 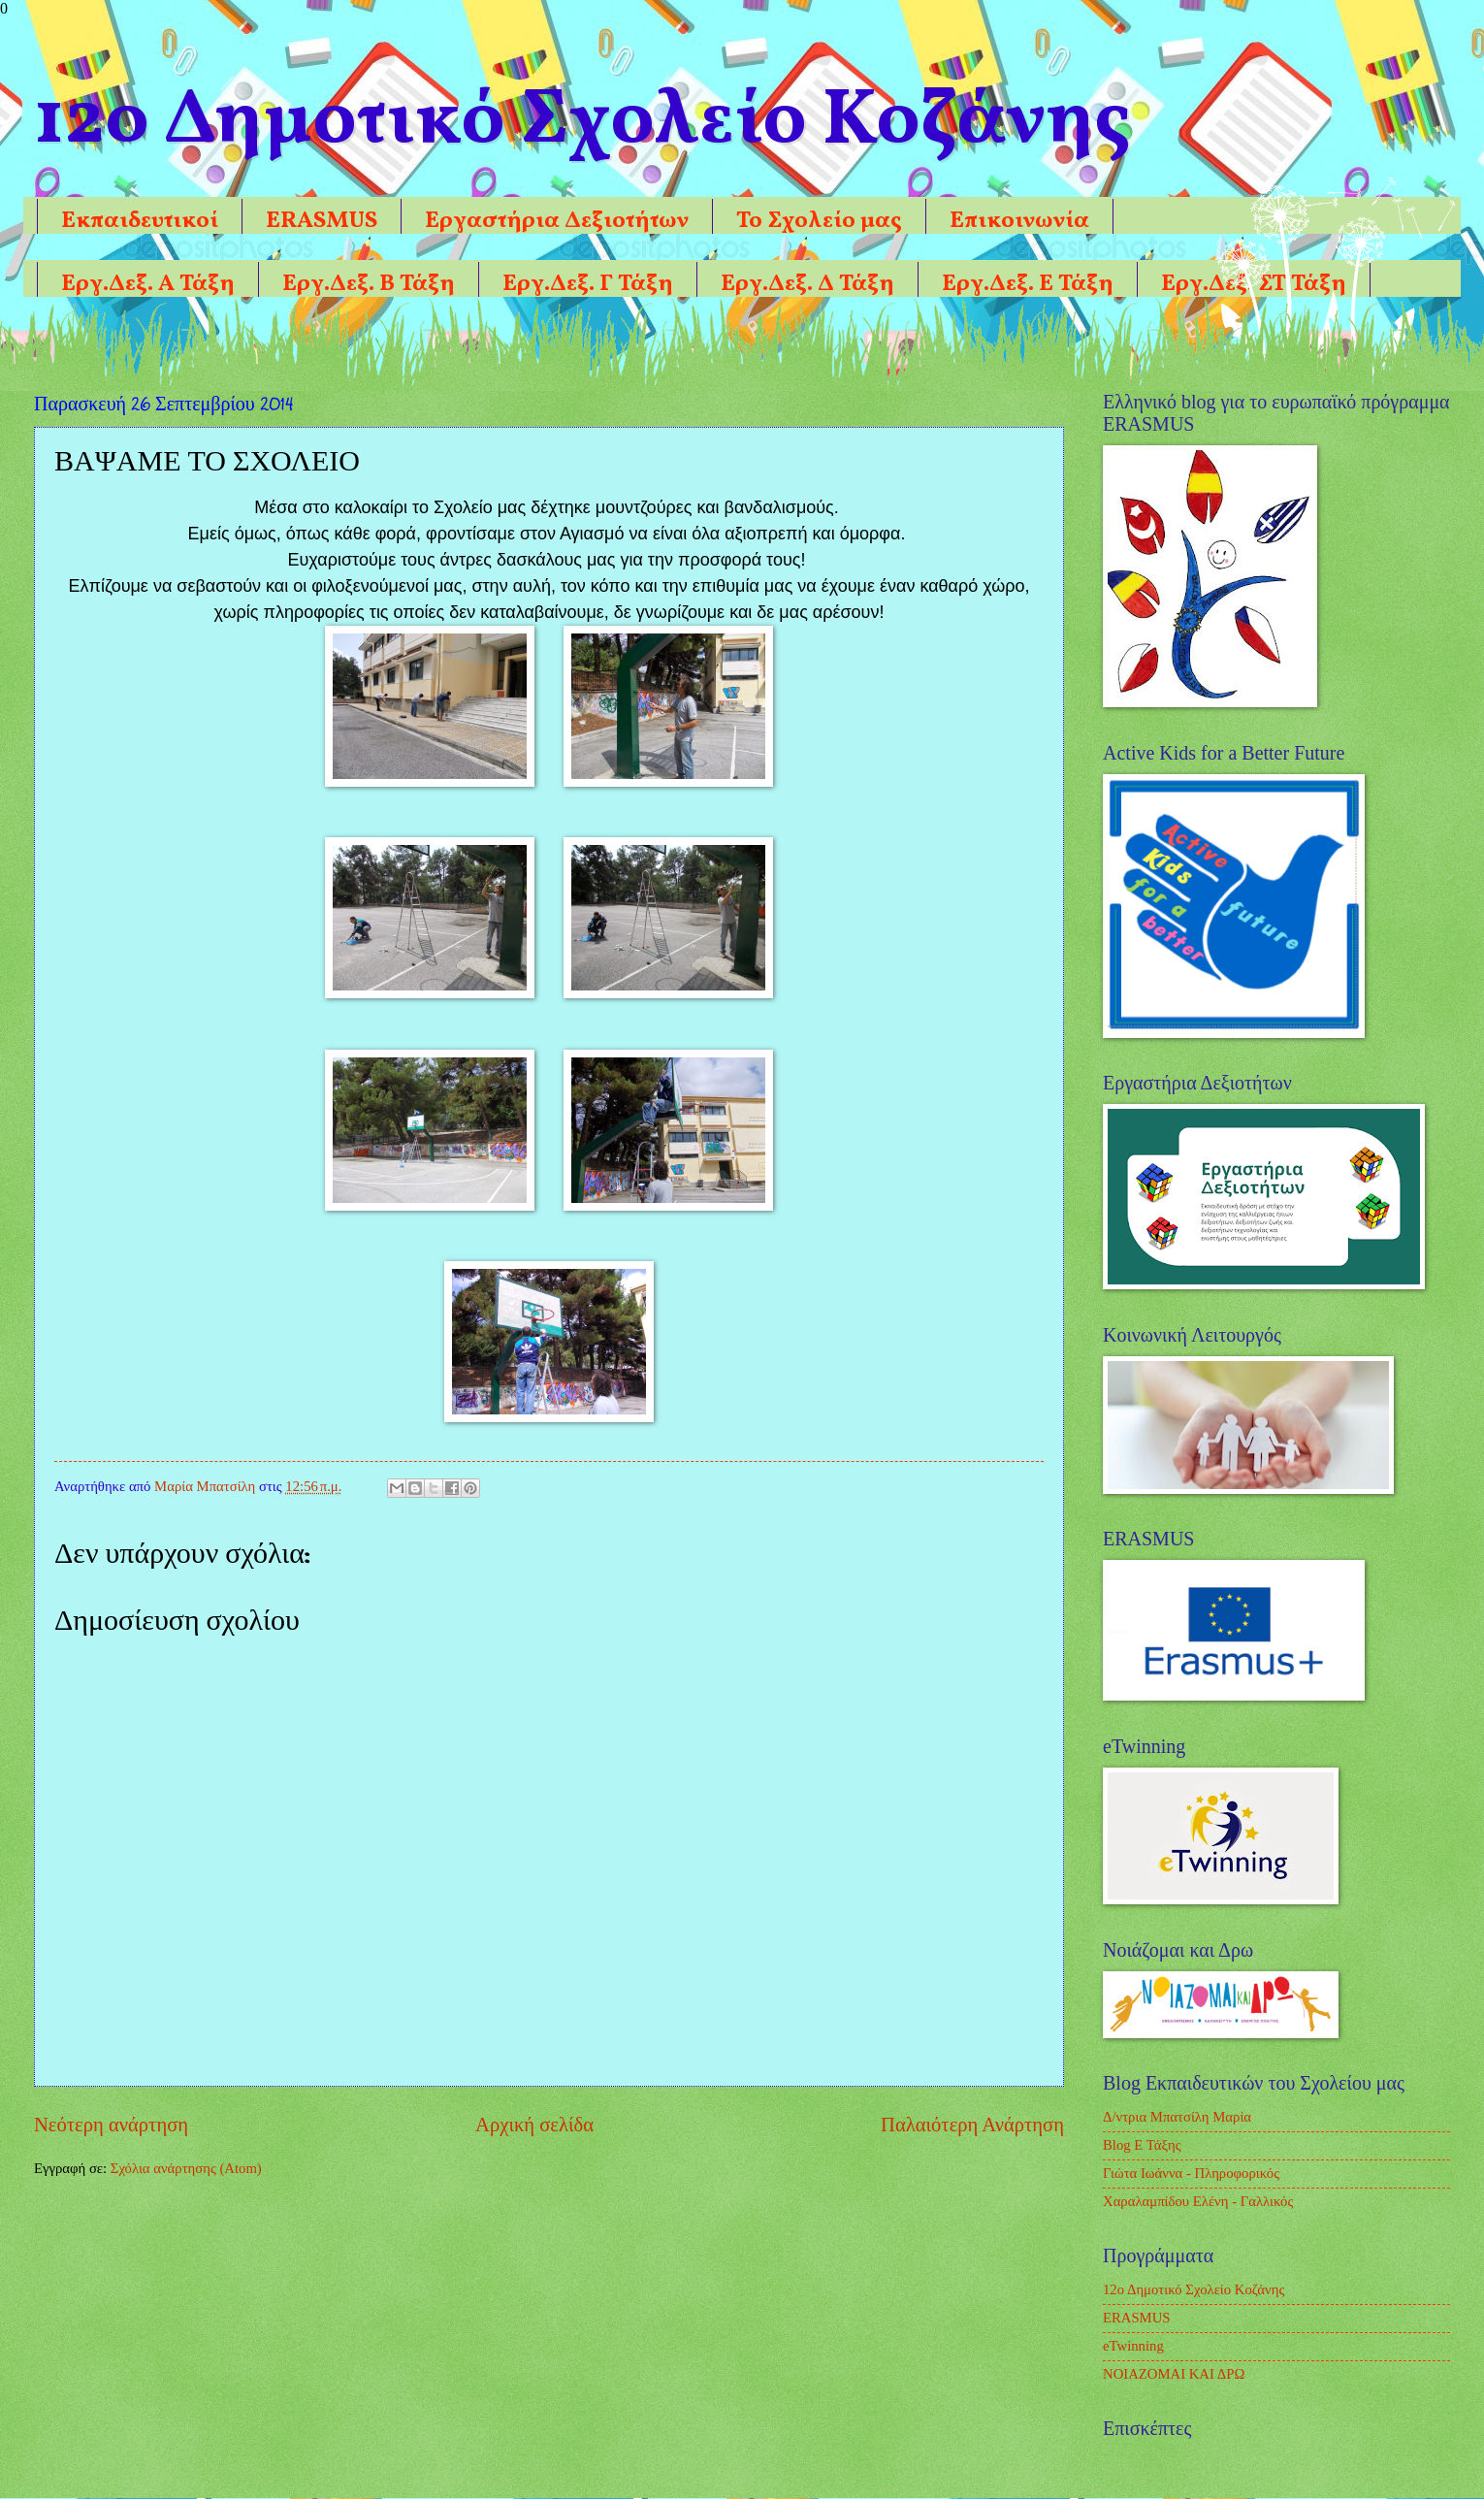 I want to click on ERASMUS, so click(x=321, y=221).